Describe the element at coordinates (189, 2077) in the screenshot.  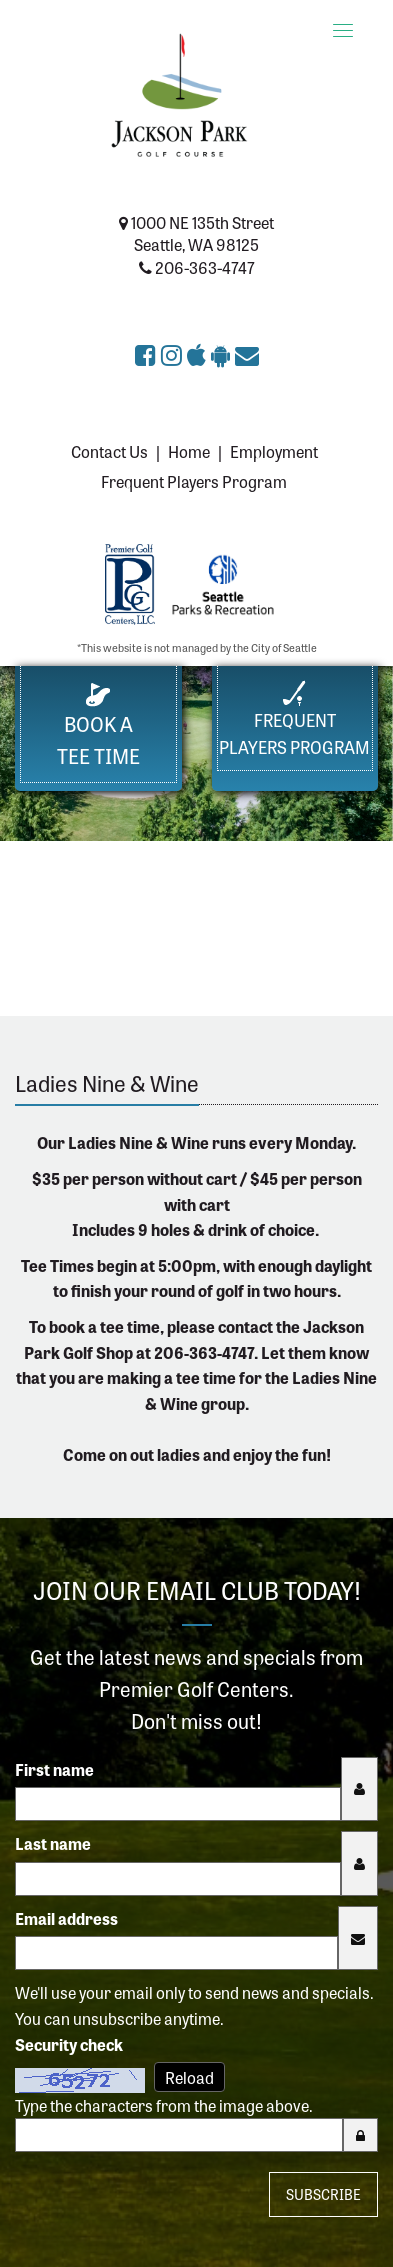
I see `Reload [Reload CAPTCHA image]` at that location.